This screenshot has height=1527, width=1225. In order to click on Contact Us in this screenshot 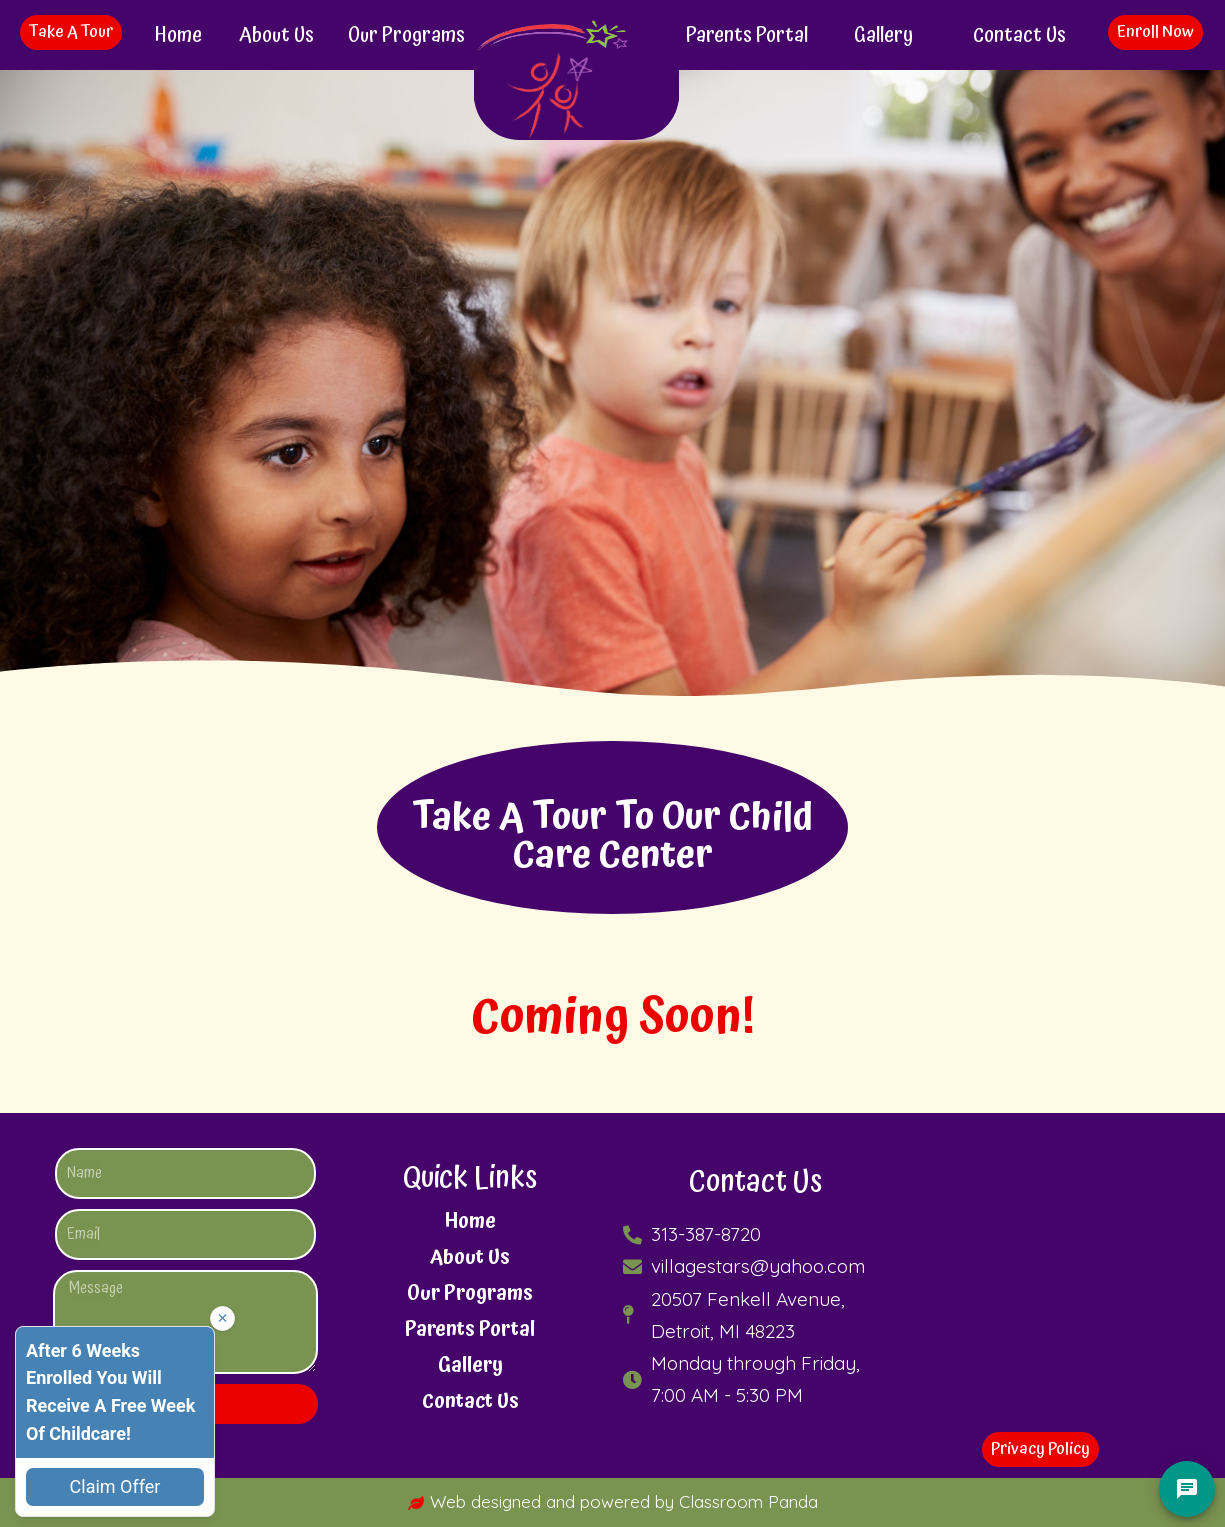, I will do `click(1019, 35)`.